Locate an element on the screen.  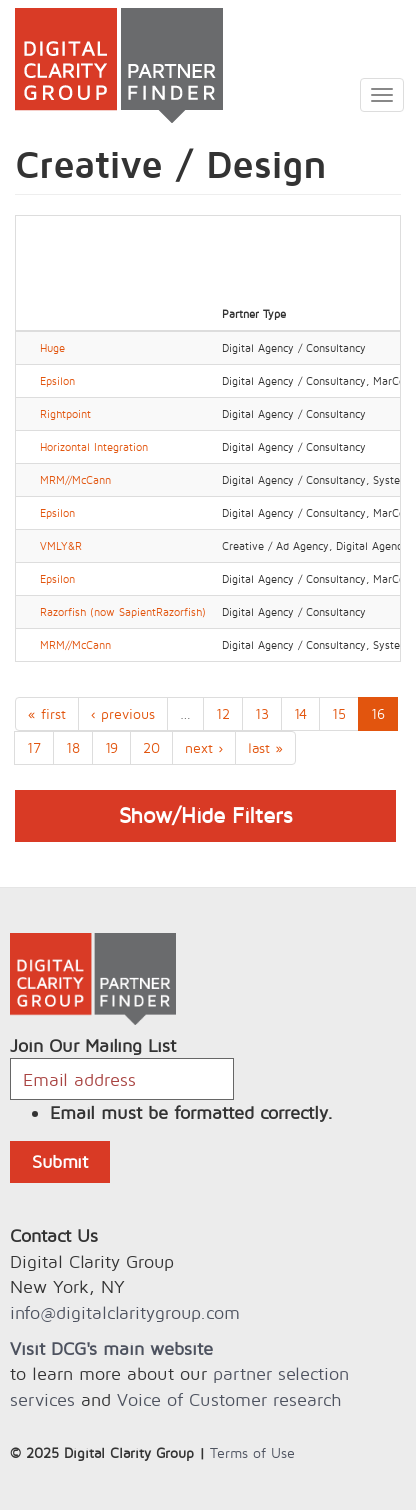
19 is located at coordinates (111, 747).